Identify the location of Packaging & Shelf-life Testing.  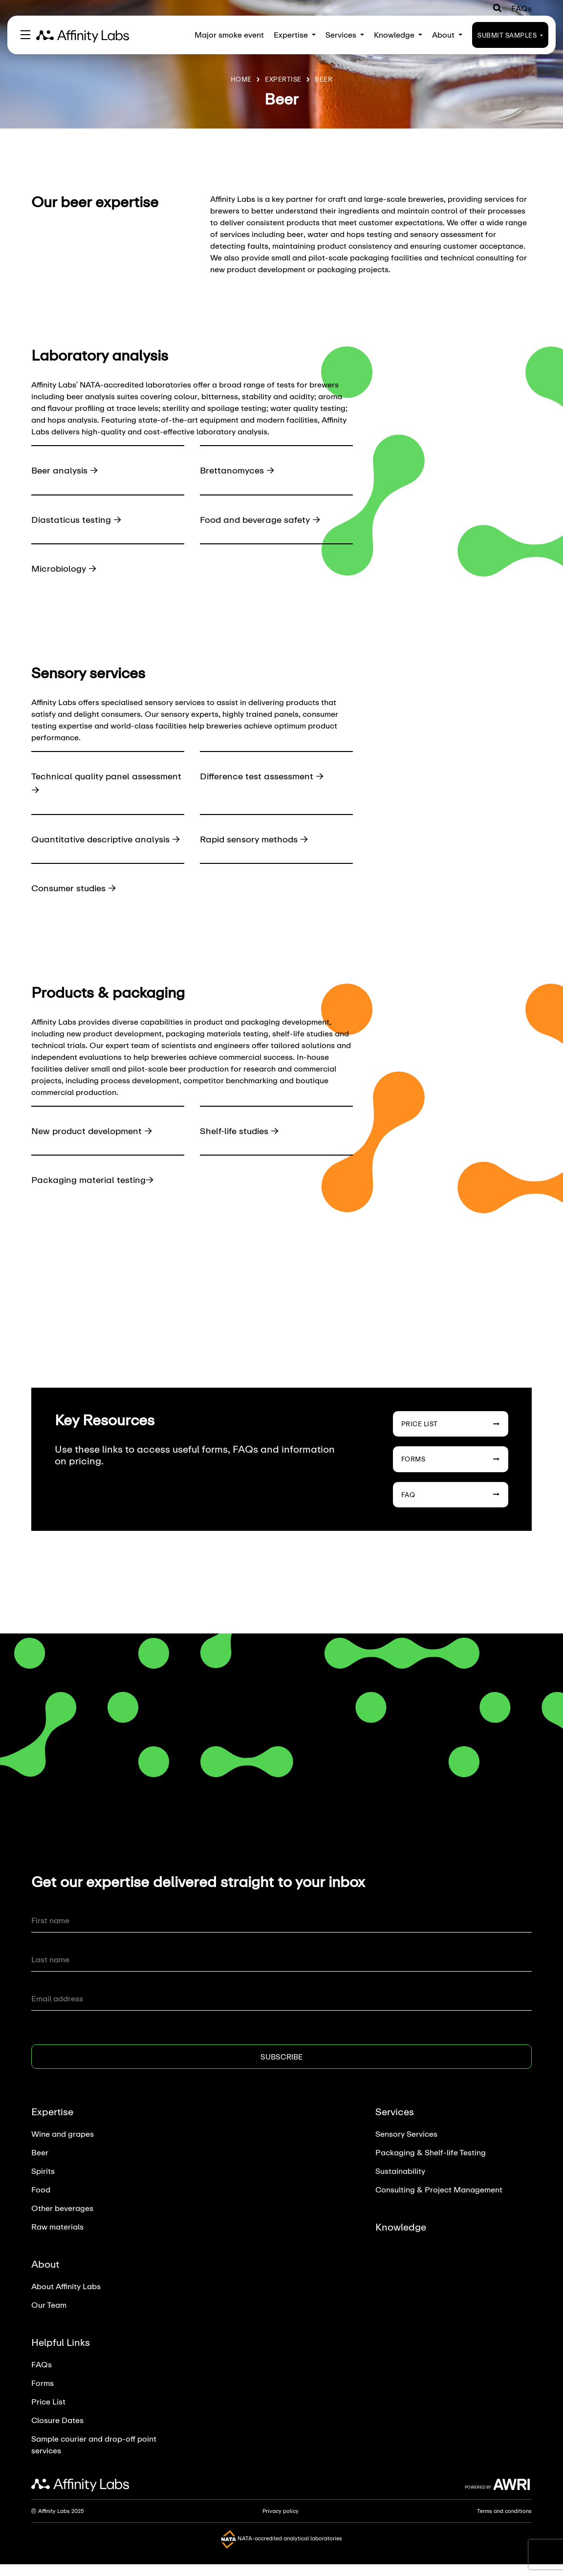
(430, 2166).